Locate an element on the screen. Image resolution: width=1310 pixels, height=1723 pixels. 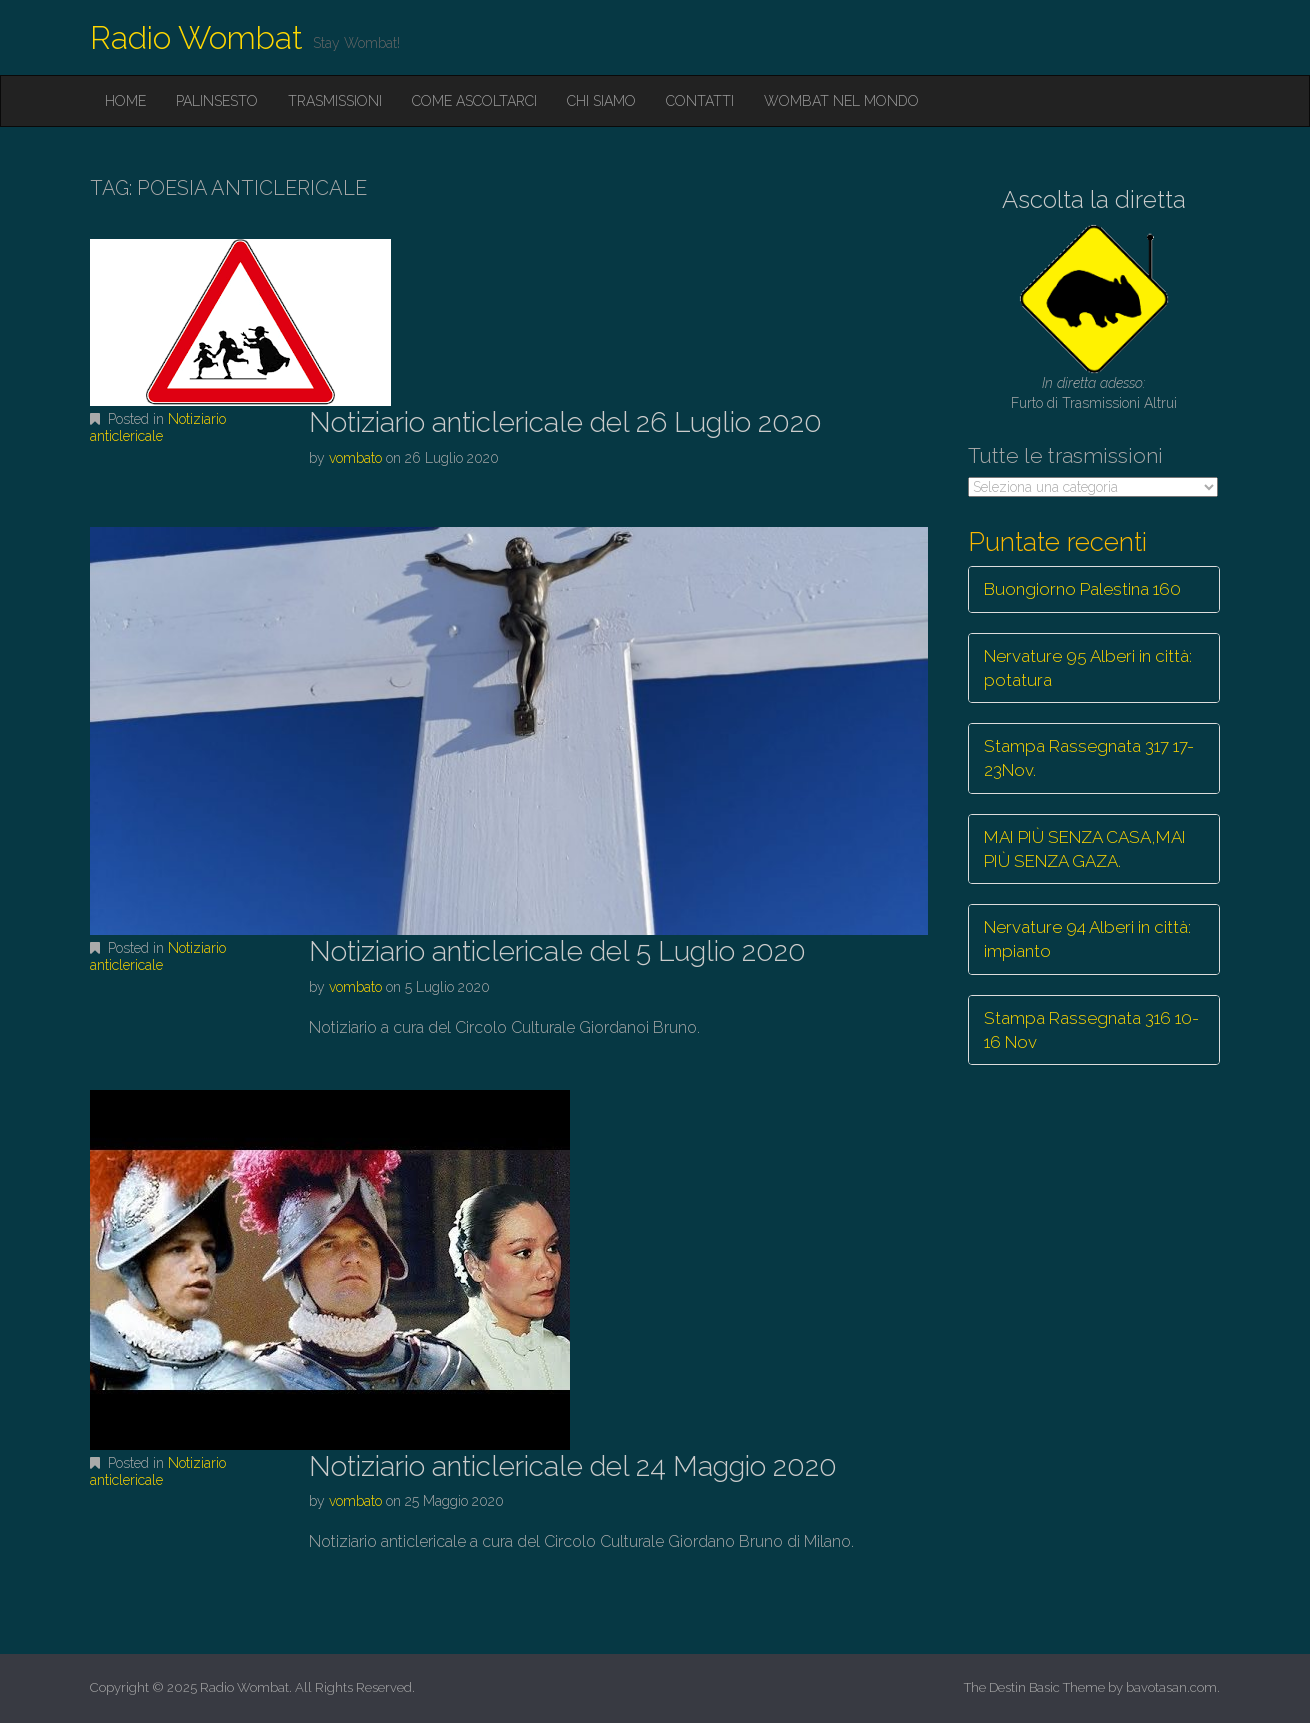
Notiziario anticlericale del 24 Maggio 2020 is located at coordinates (573, 1466).